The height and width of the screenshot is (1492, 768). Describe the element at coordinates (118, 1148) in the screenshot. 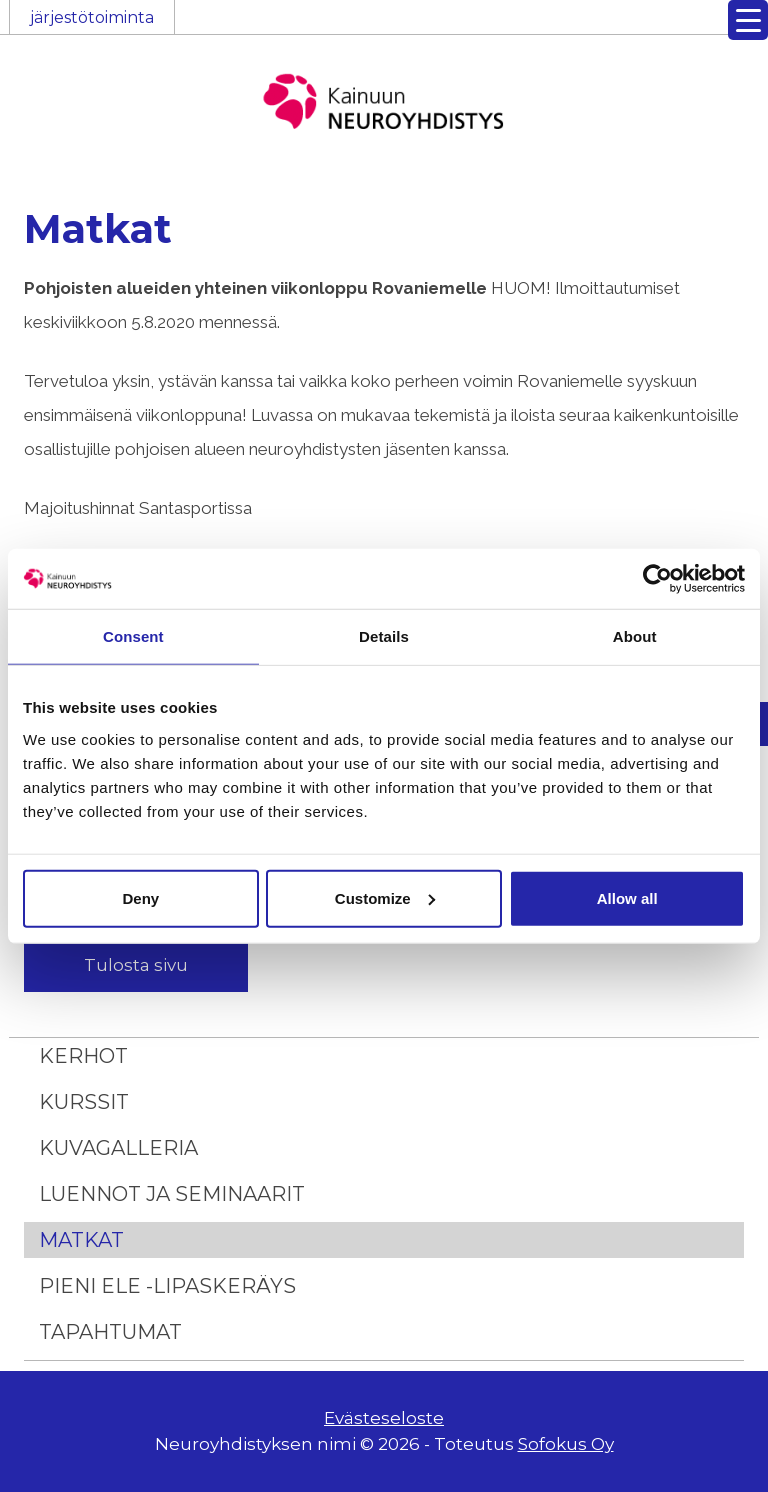

I see `Kuvagalleria` at that location.